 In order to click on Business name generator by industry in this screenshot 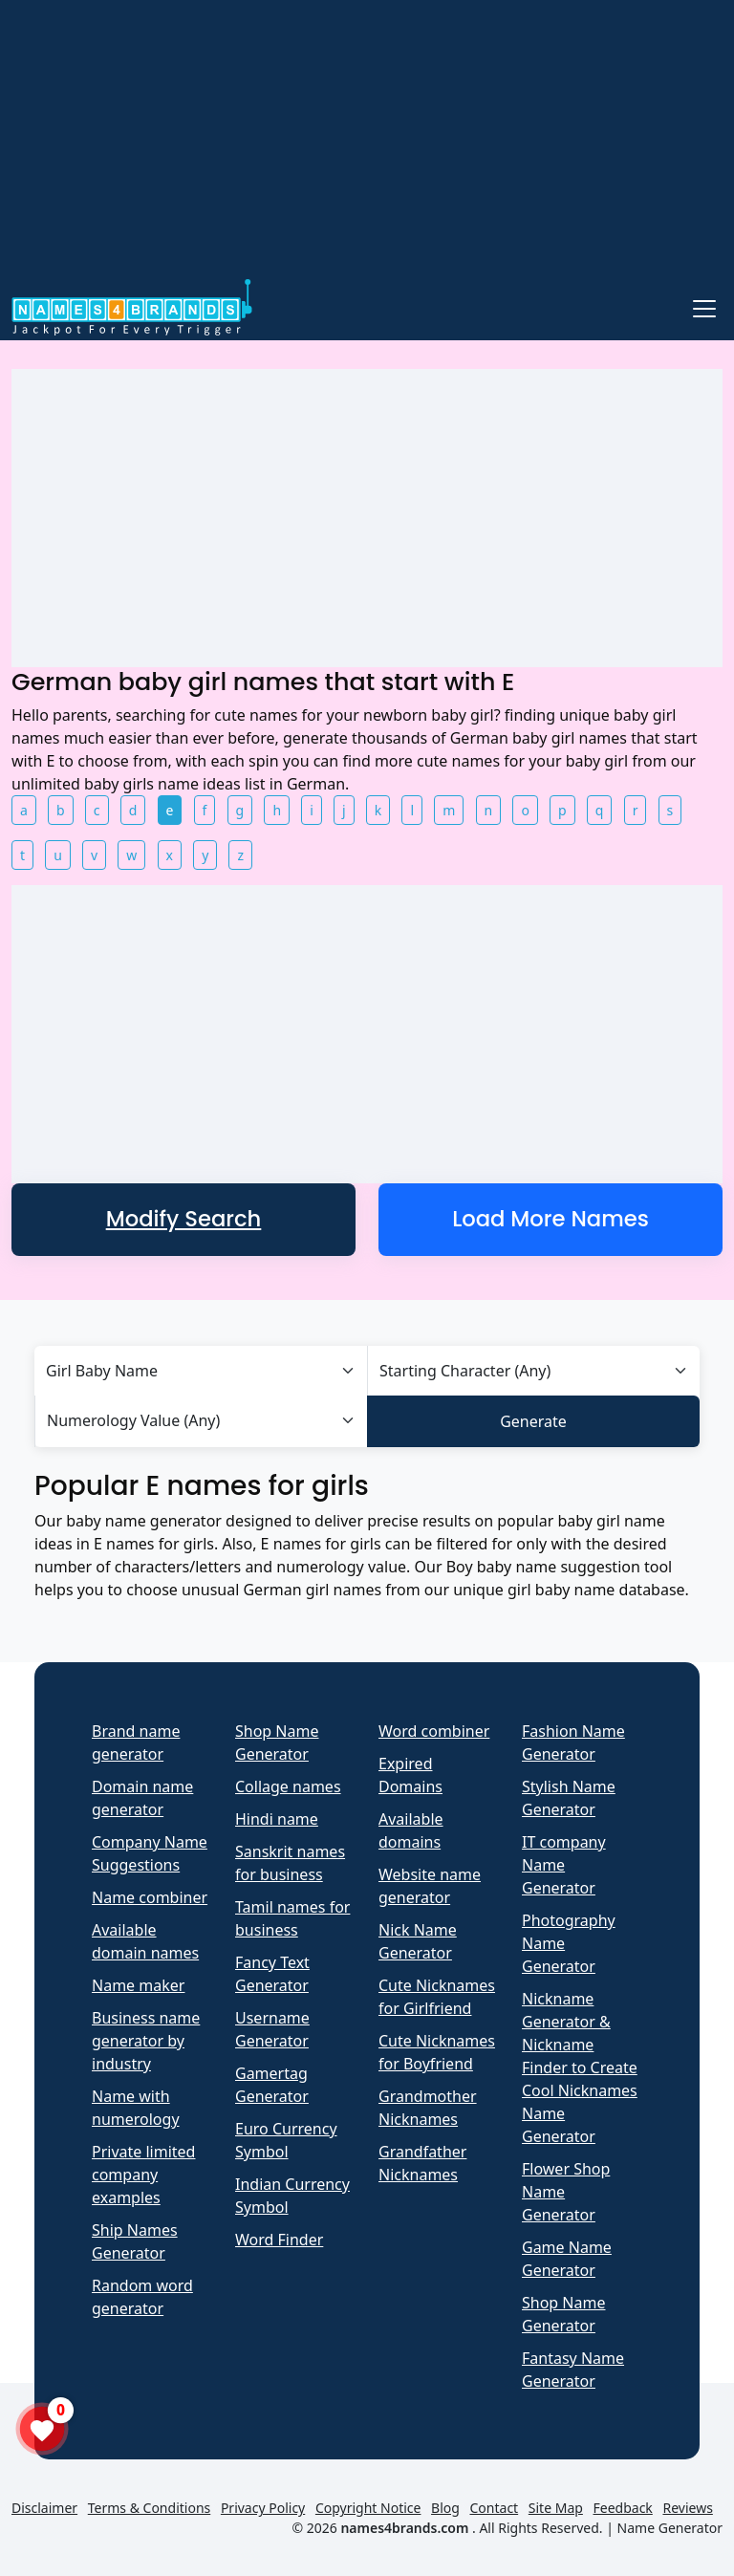, I will do `click(146, 2040)`.